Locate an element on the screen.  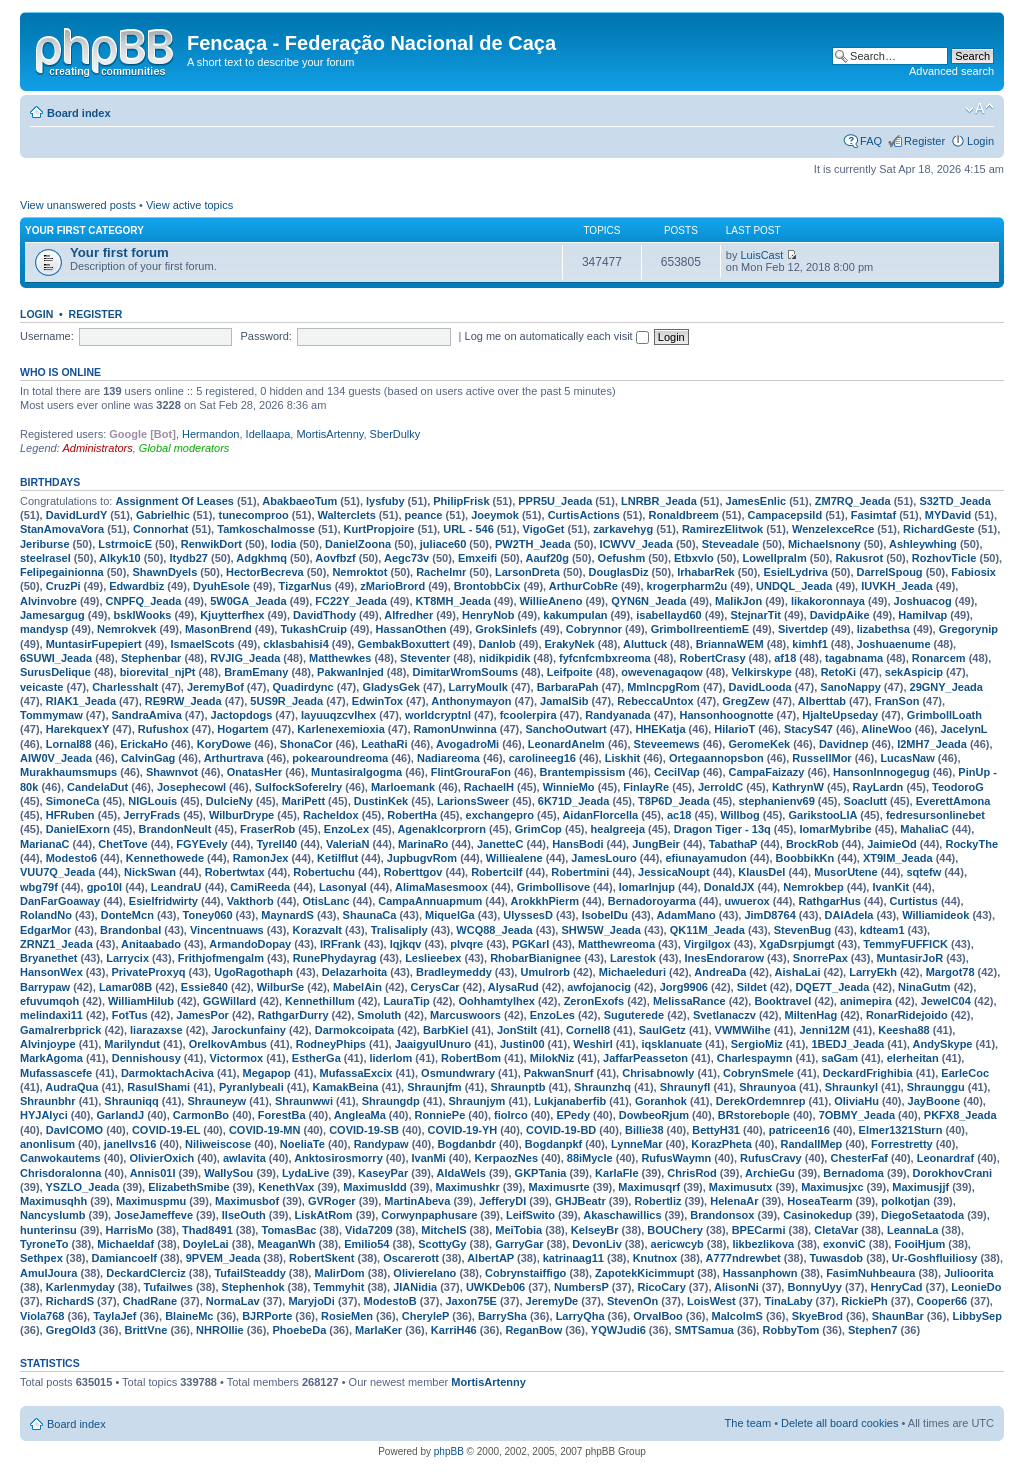
NormaLav is located at coordinates (233, 1301).